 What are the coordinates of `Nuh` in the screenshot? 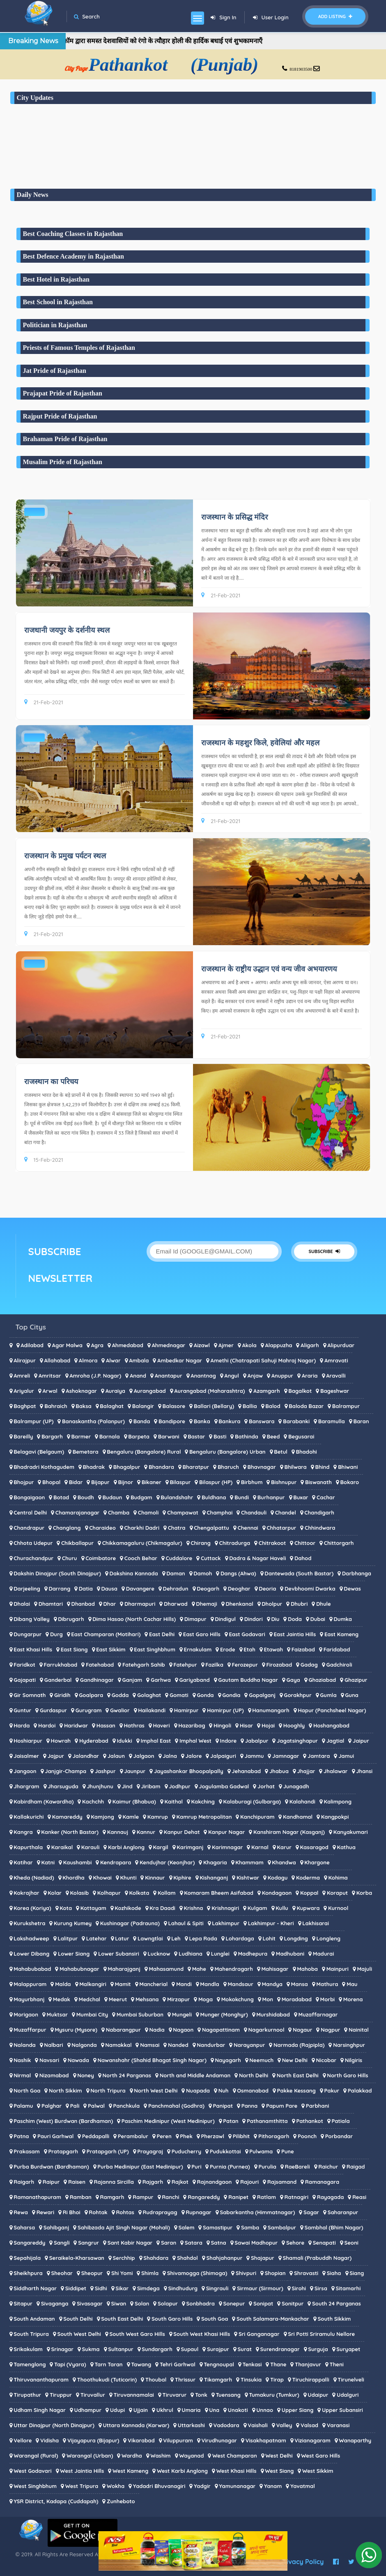 It's located at (223, 2090).